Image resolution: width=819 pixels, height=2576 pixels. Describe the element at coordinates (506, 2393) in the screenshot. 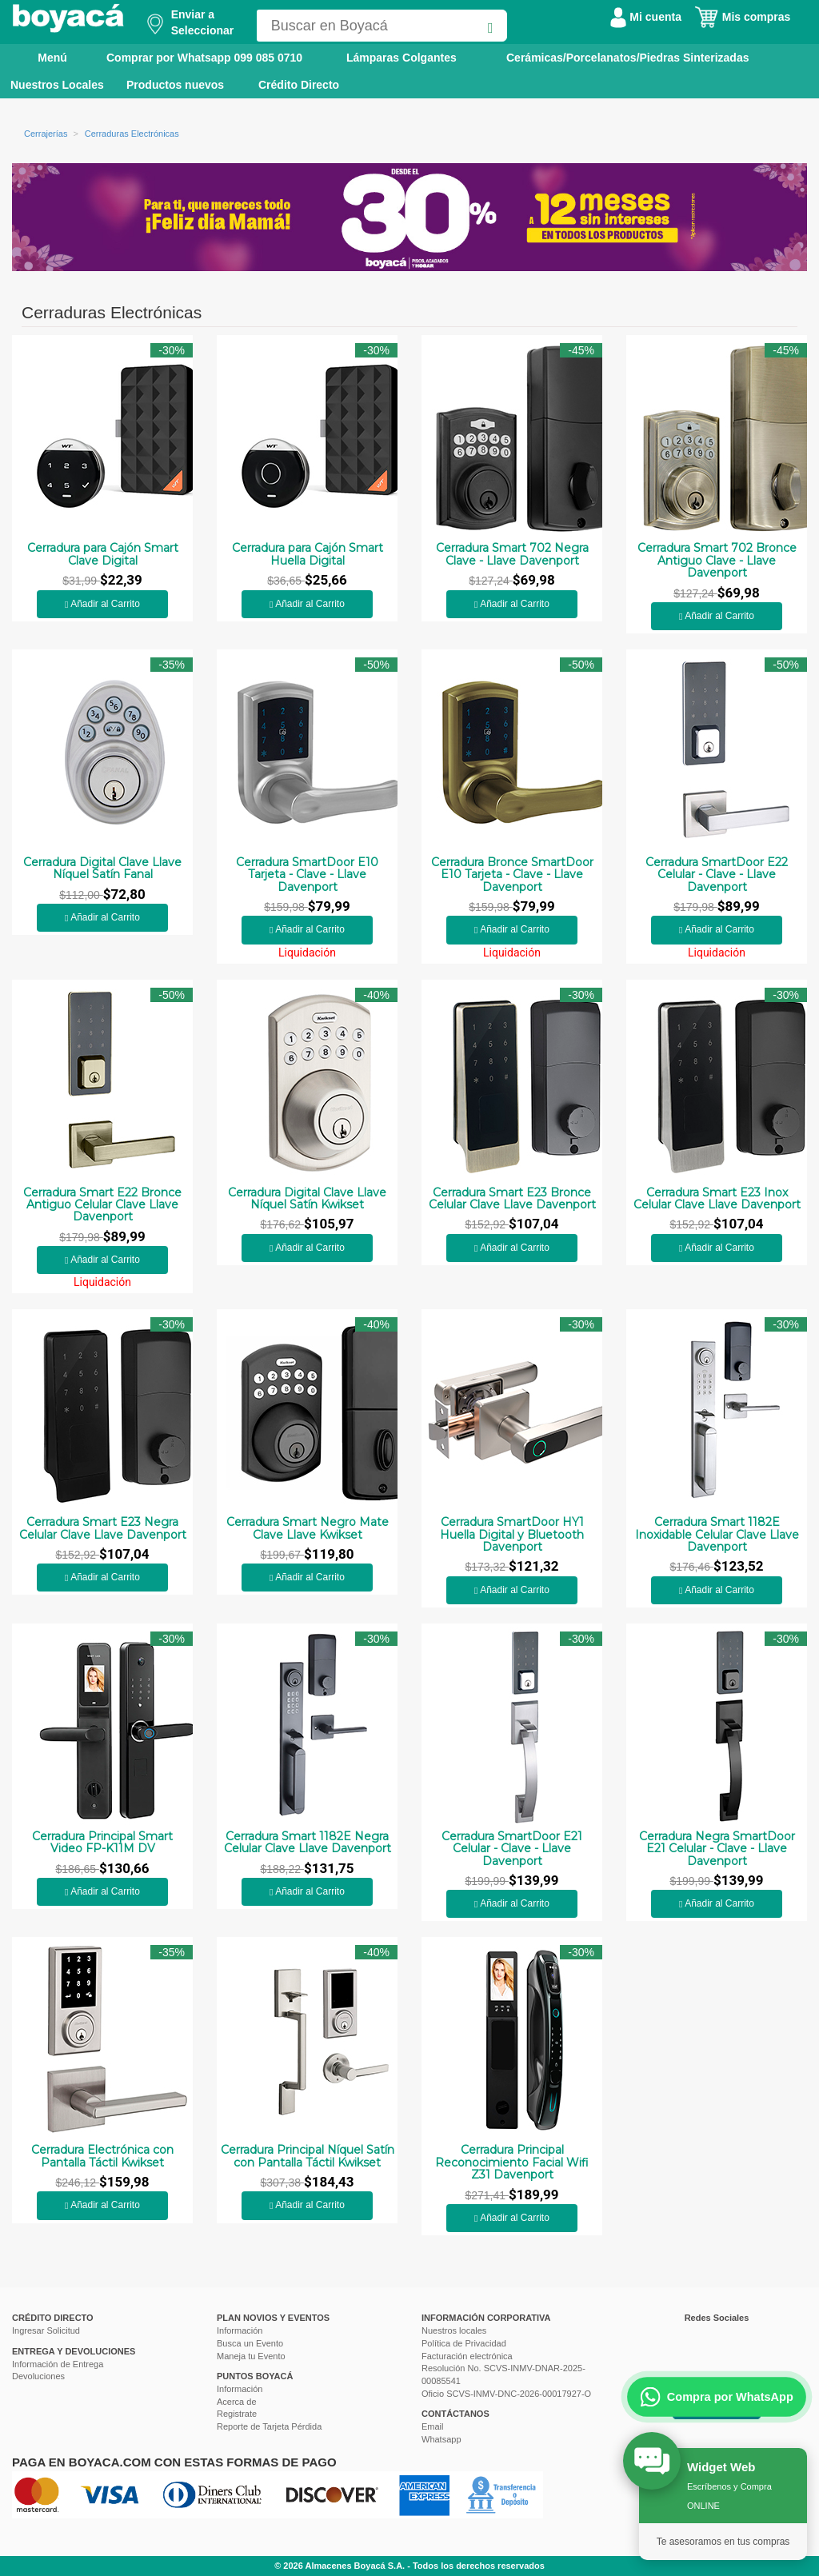

I see `Oficio SCVS-INMV-DNC-2026-00017927-O` at that location.